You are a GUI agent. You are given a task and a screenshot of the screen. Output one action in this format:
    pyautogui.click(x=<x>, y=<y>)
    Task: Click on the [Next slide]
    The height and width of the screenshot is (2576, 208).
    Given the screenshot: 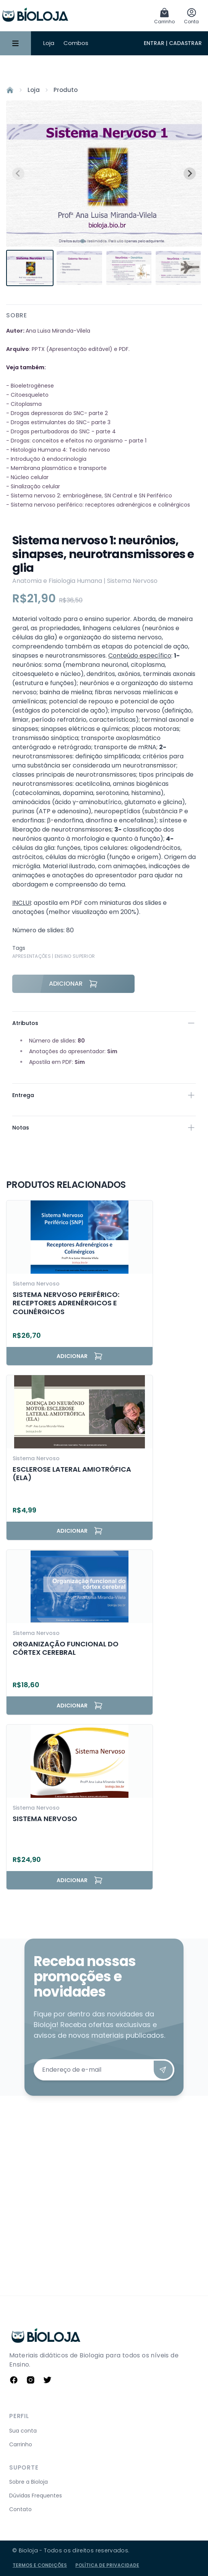 What is the action you would take?
    pyautogui.click(x=190, y=173)
    